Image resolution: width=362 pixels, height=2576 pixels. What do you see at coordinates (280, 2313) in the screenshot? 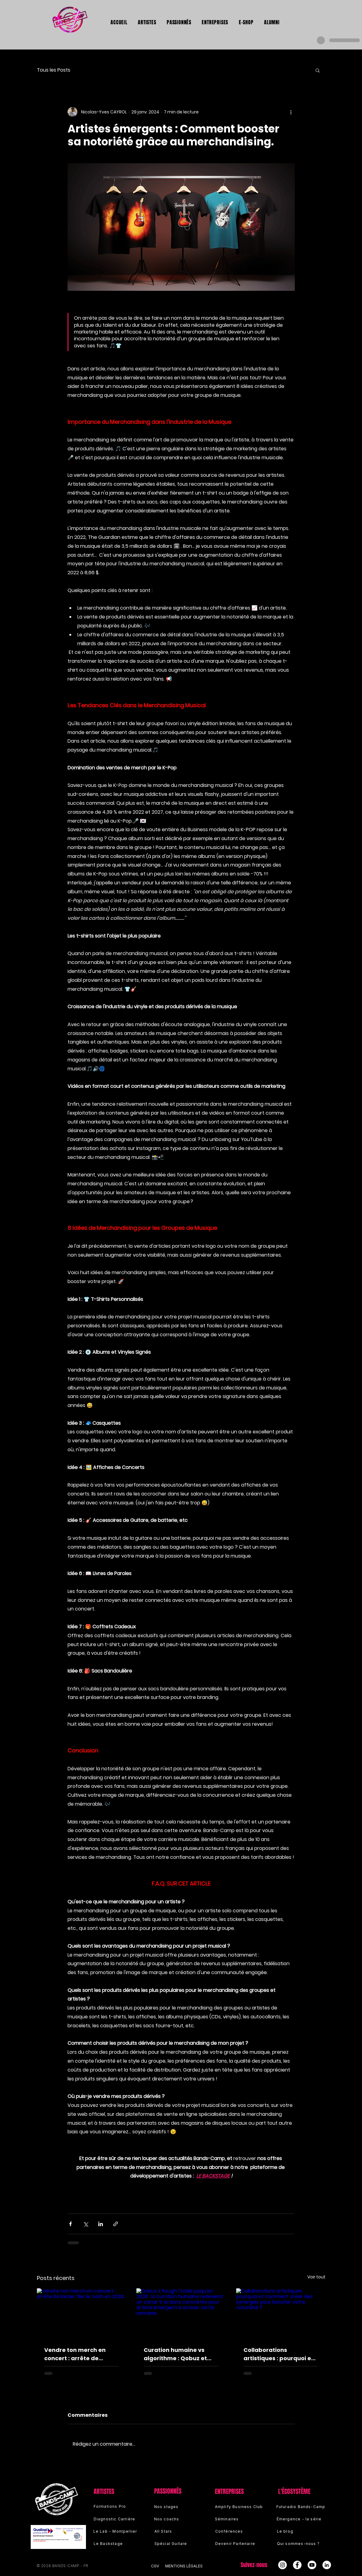
I see `[Collaborations artistiques : pourquoi et comment créer des synergies pour booster votre notoriété ?]` at bounding box center [280, 2313].